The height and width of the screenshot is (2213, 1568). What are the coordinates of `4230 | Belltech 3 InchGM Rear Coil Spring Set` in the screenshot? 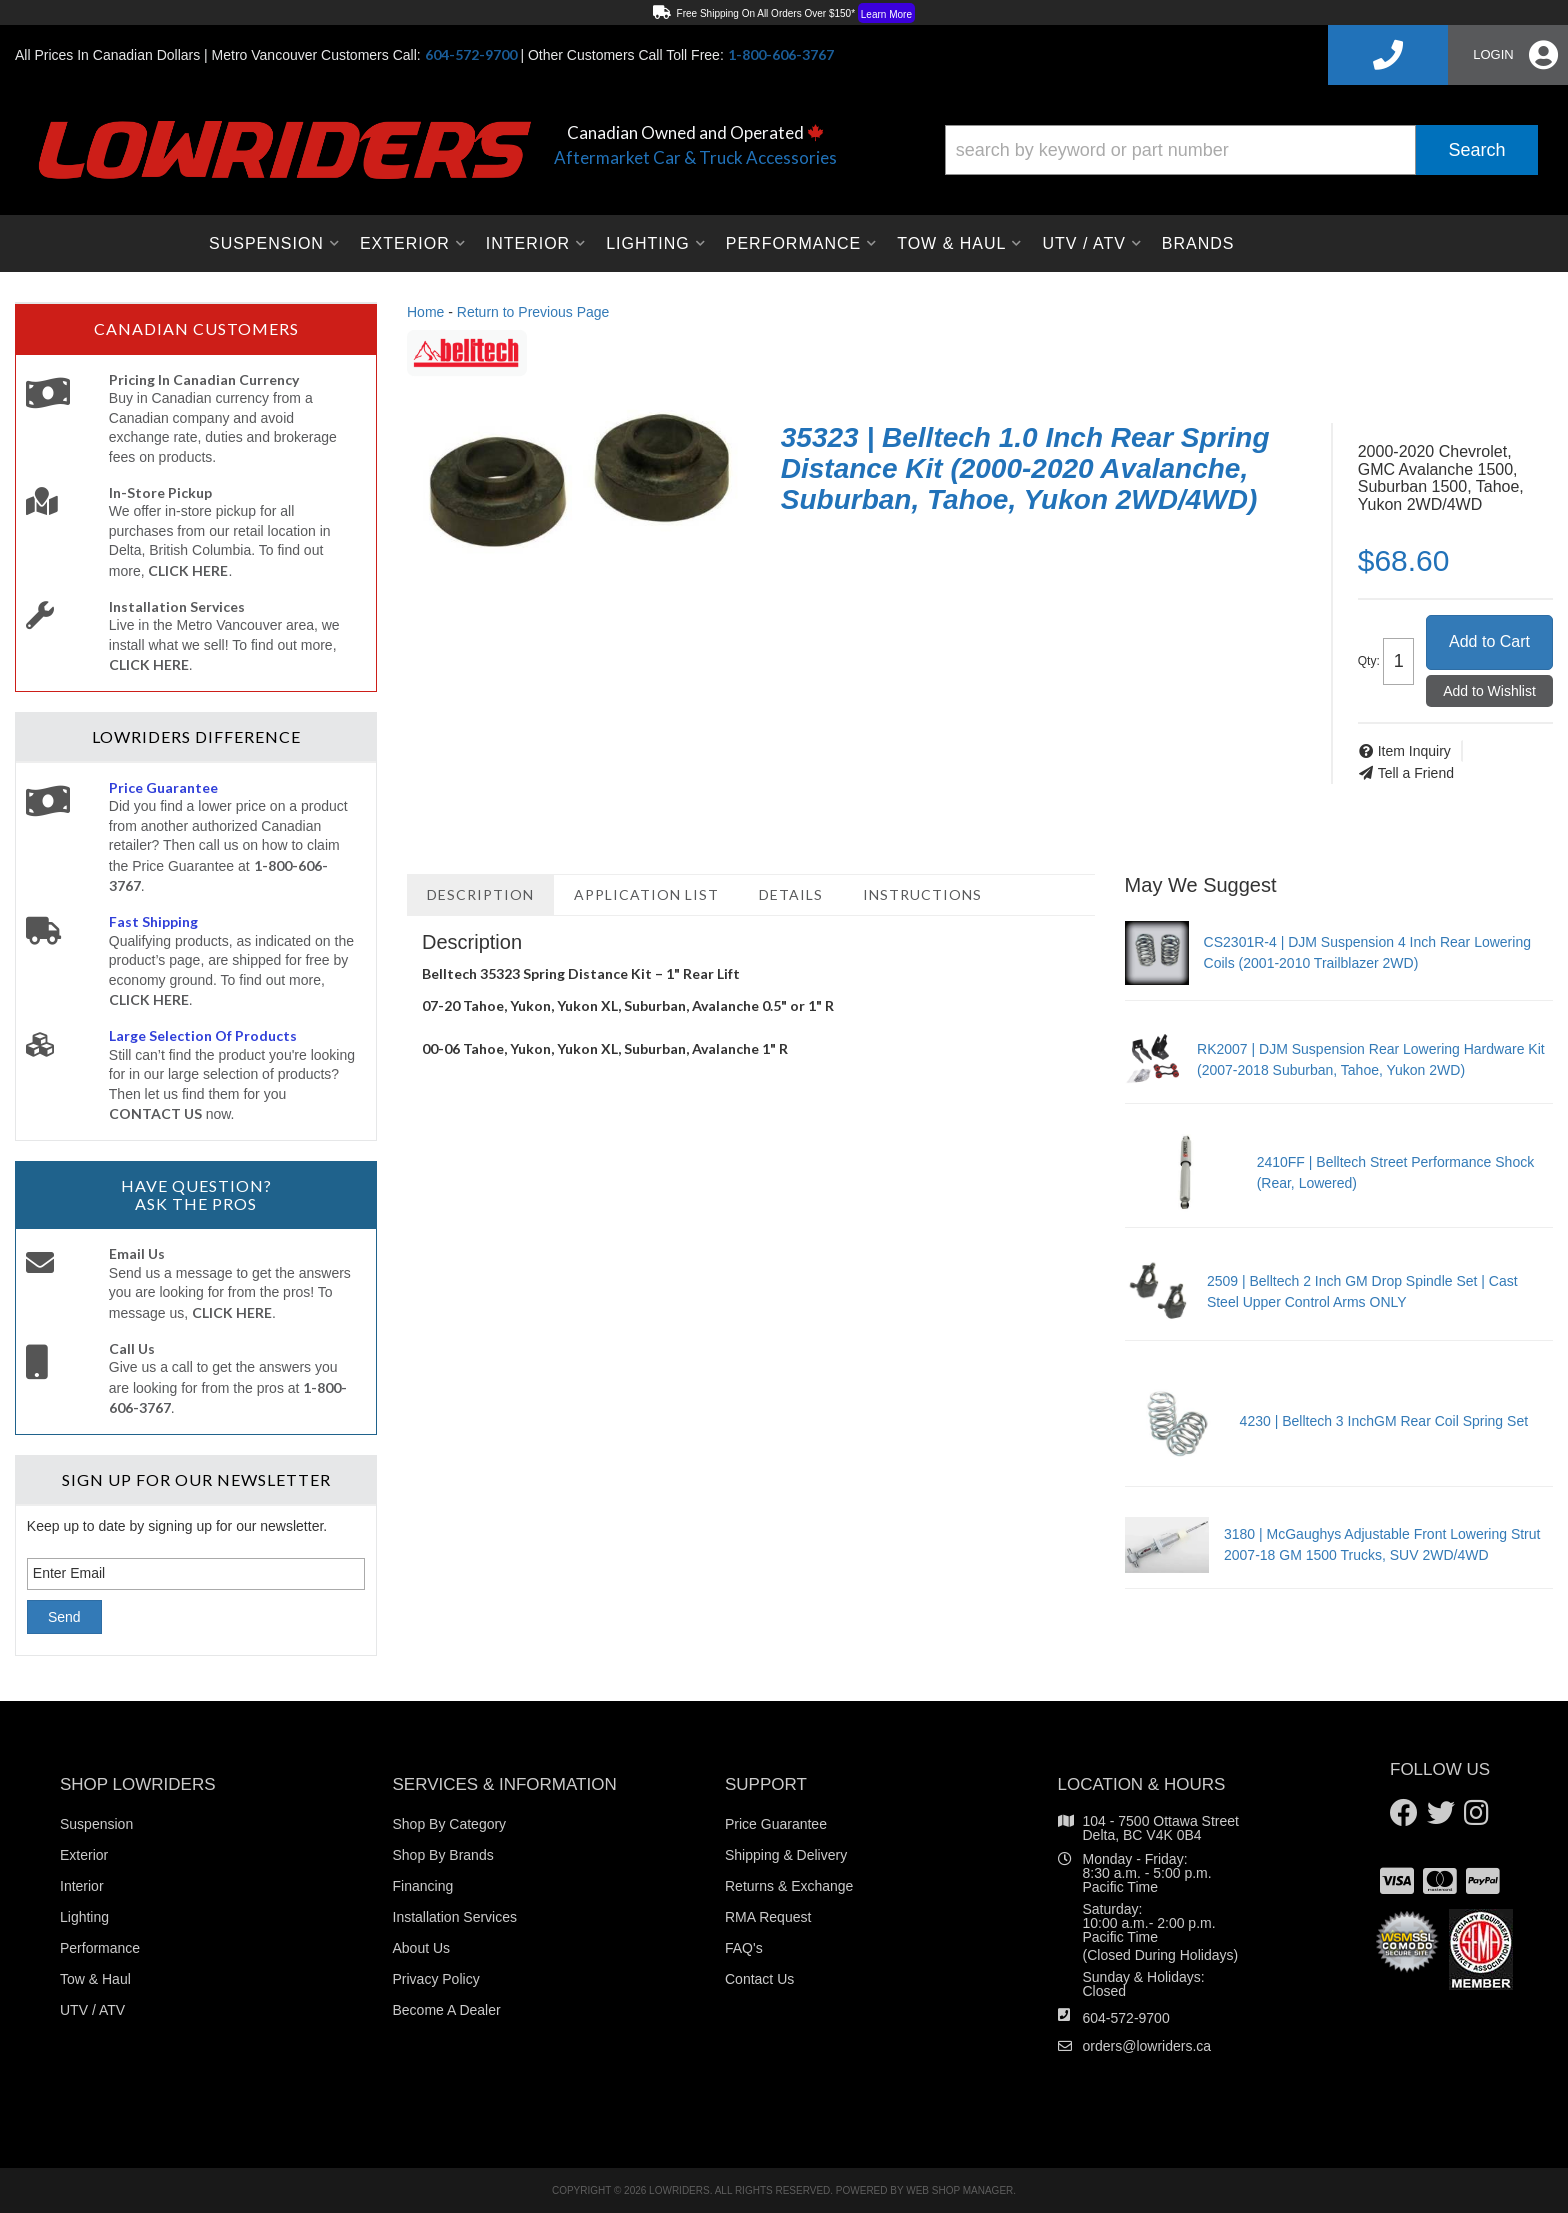 It's located at (1384, 1421).